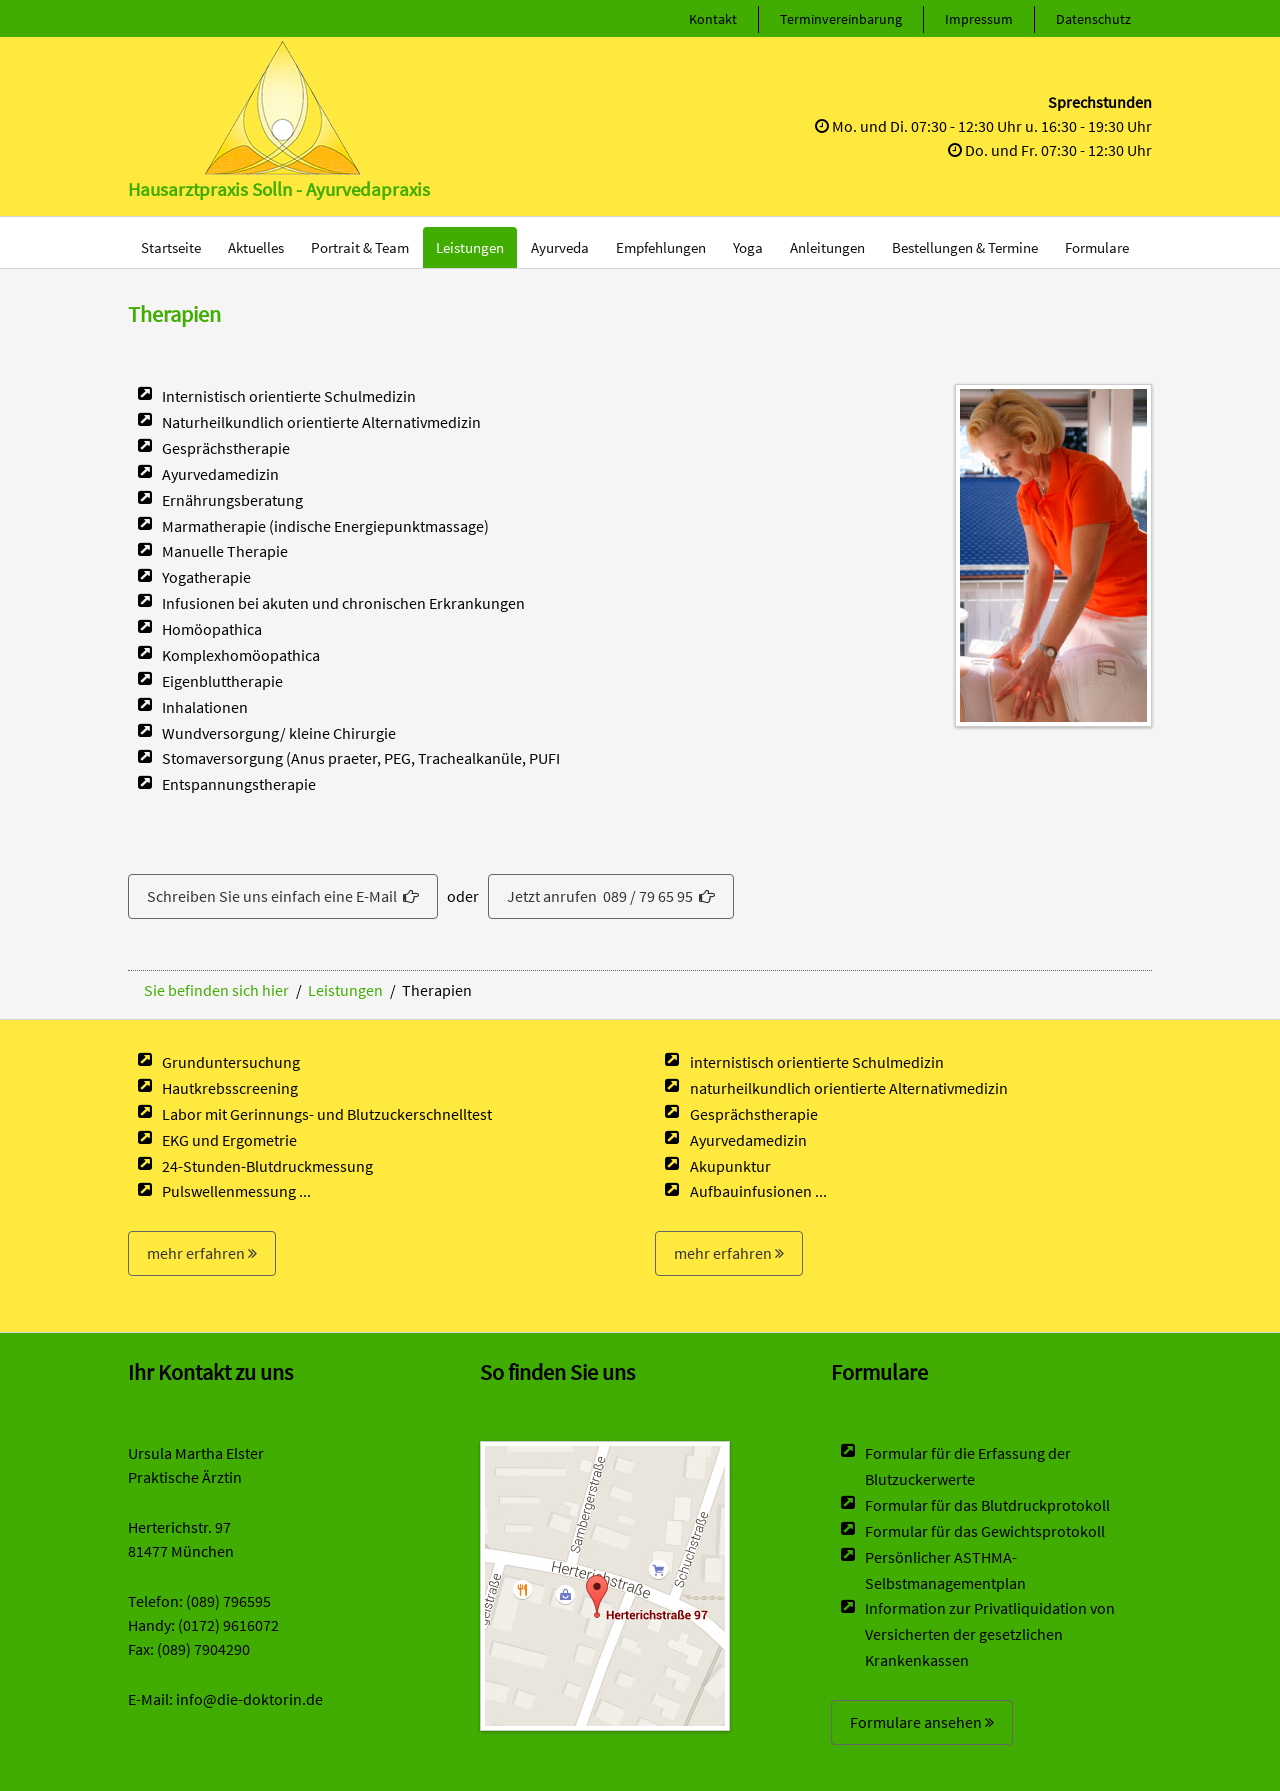 The image size is (1280, 1791). What do you see at coordinates (661, 247) in the screenshot?
I see `Empfehlungen` at bounding box center [661, 247].